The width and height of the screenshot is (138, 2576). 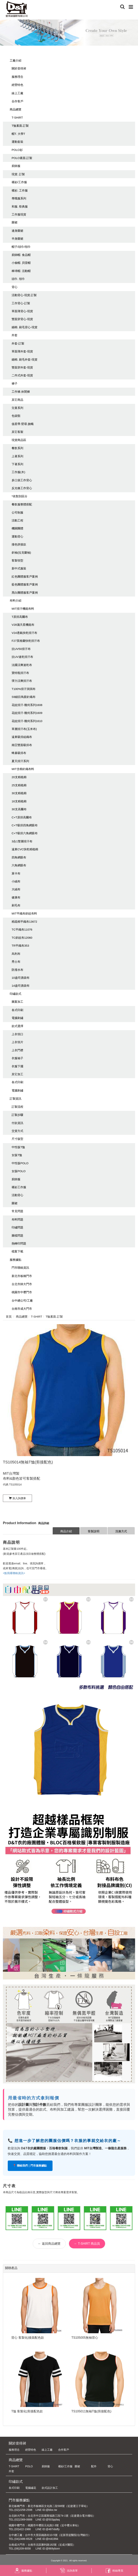 What do you see at coordinates (16, 873) in the screenshot?
I see `萊卡布` at bounding box center [16, 873].